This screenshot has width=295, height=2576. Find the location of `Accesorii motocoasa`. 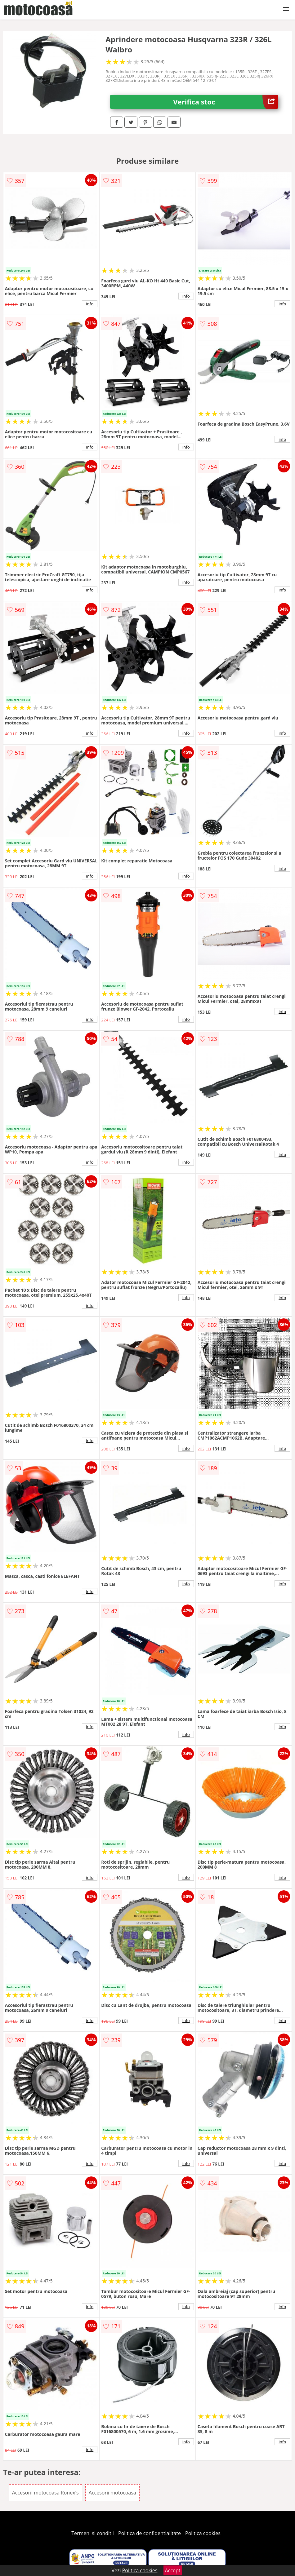

Accesorii motocoasa is located at coordinates (112, 2492).